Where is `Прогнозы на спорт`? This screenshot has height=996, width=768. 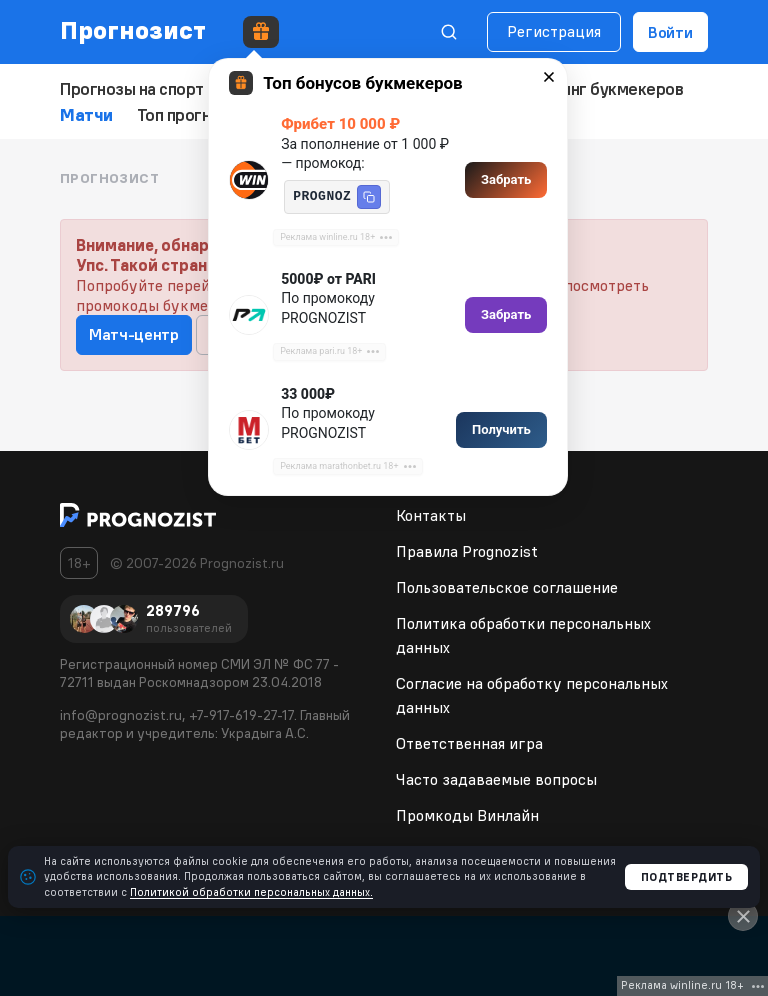 Прогнозы на спорт is located at coordinates (129, 88).